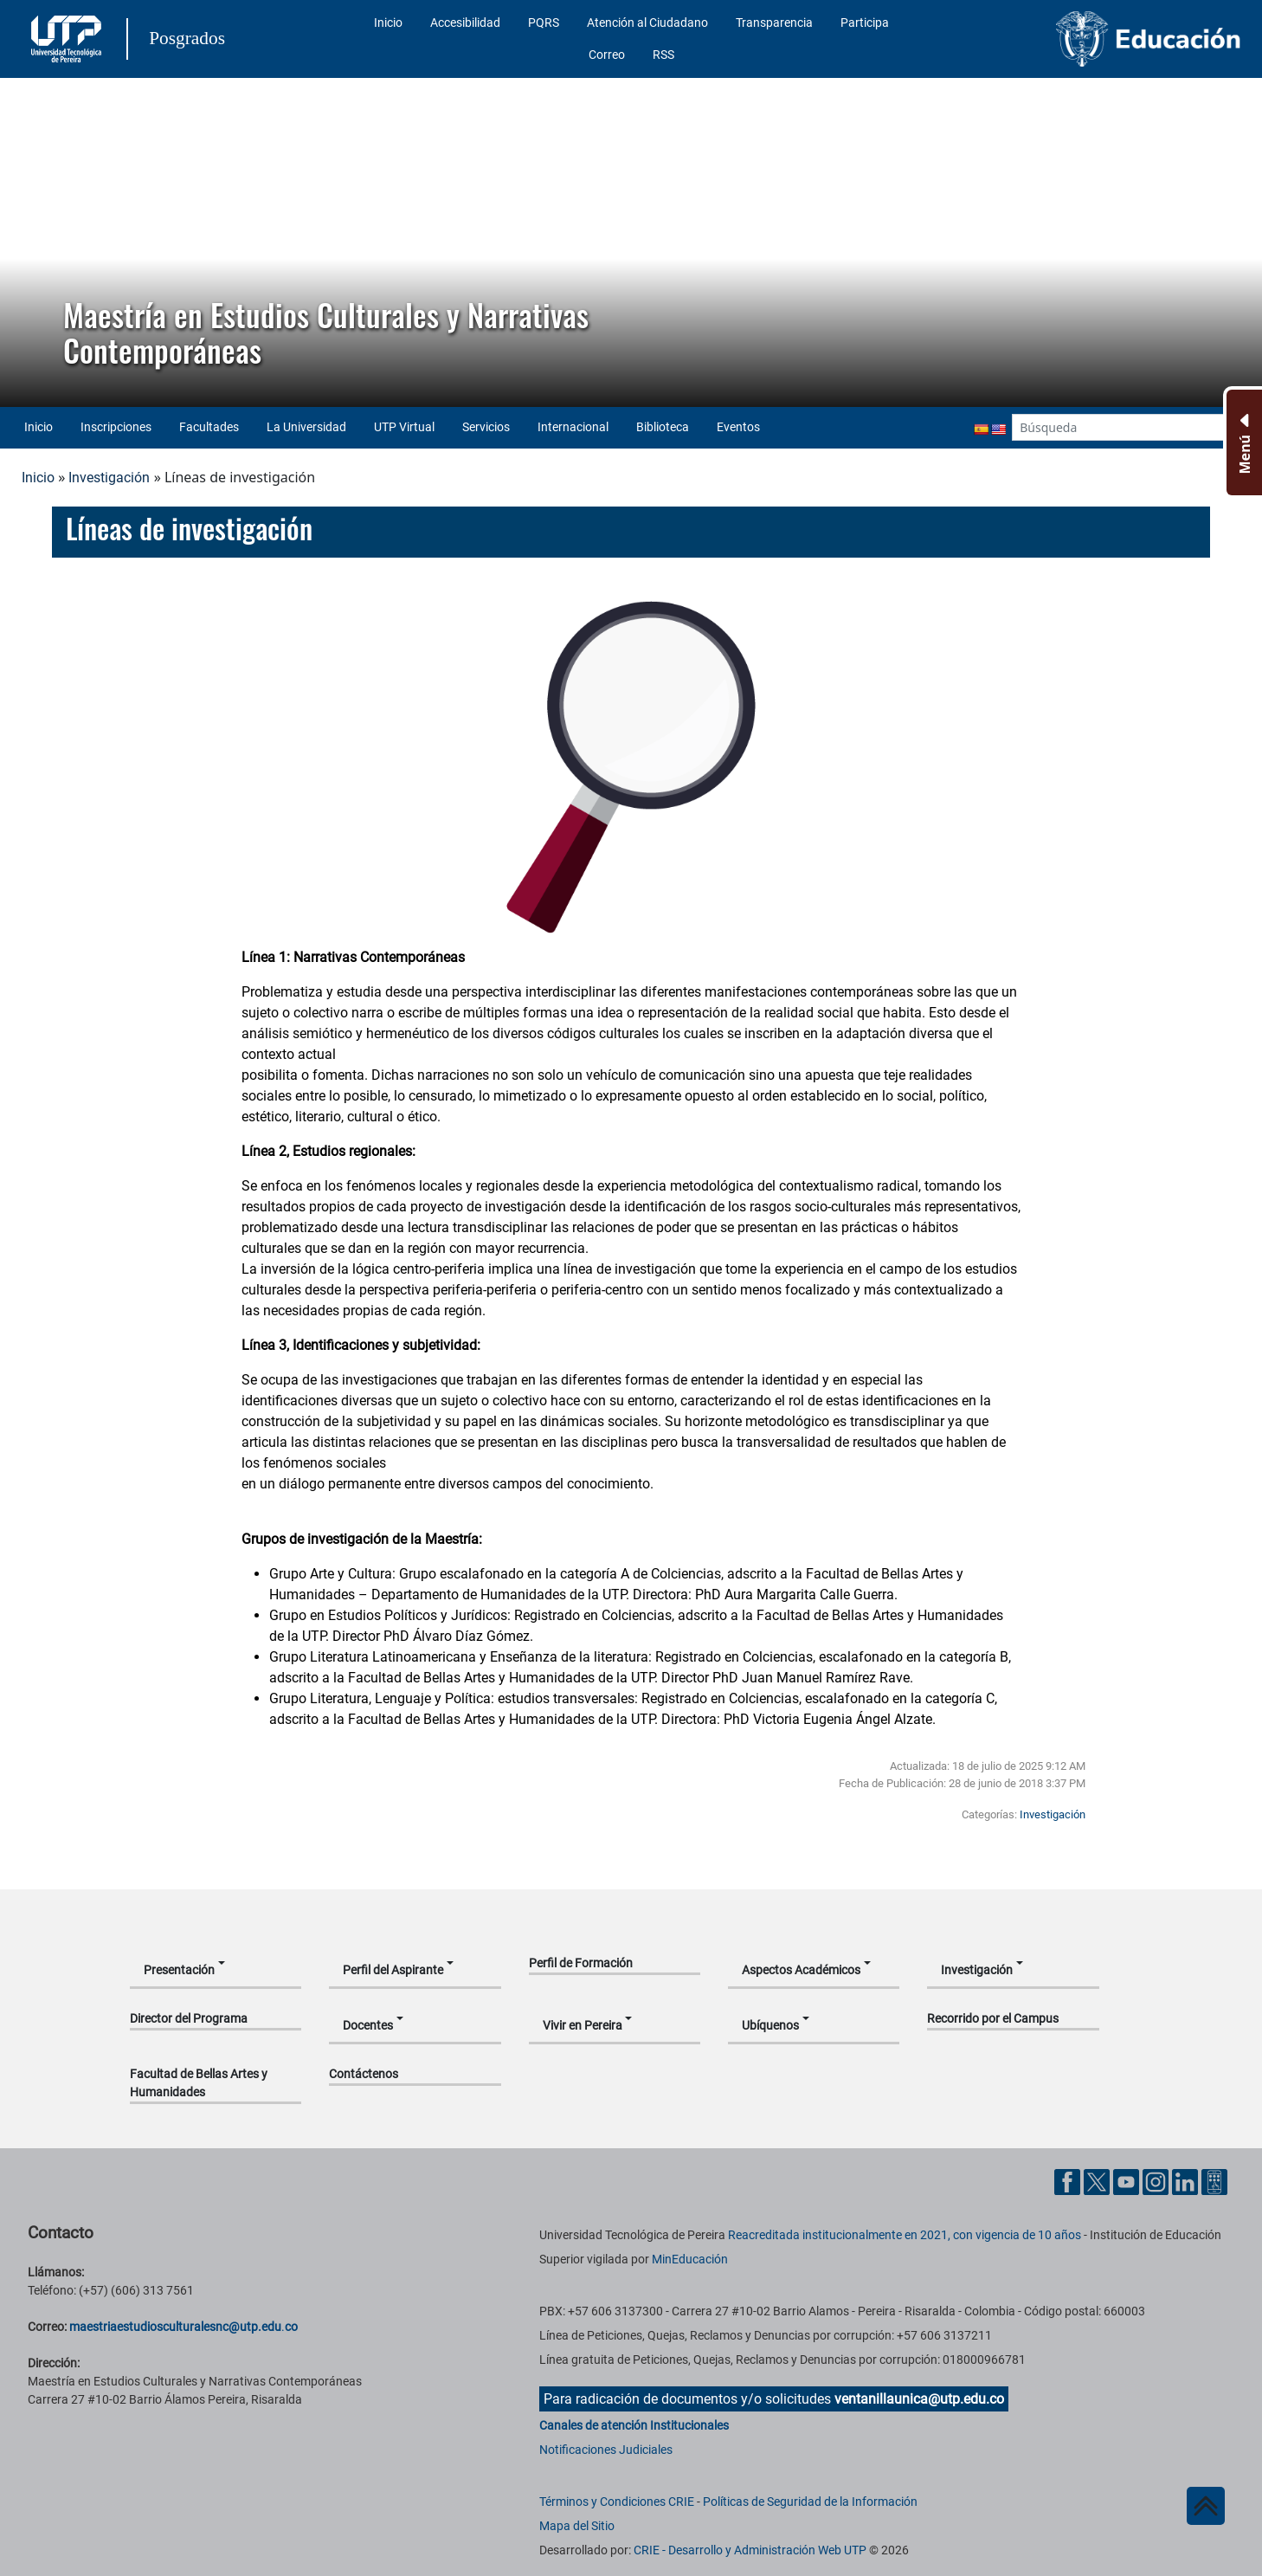 This screenshot has height=2576, width=1262. I want to click on Políticas de Seguridad de la Información, so click(810, 2501).